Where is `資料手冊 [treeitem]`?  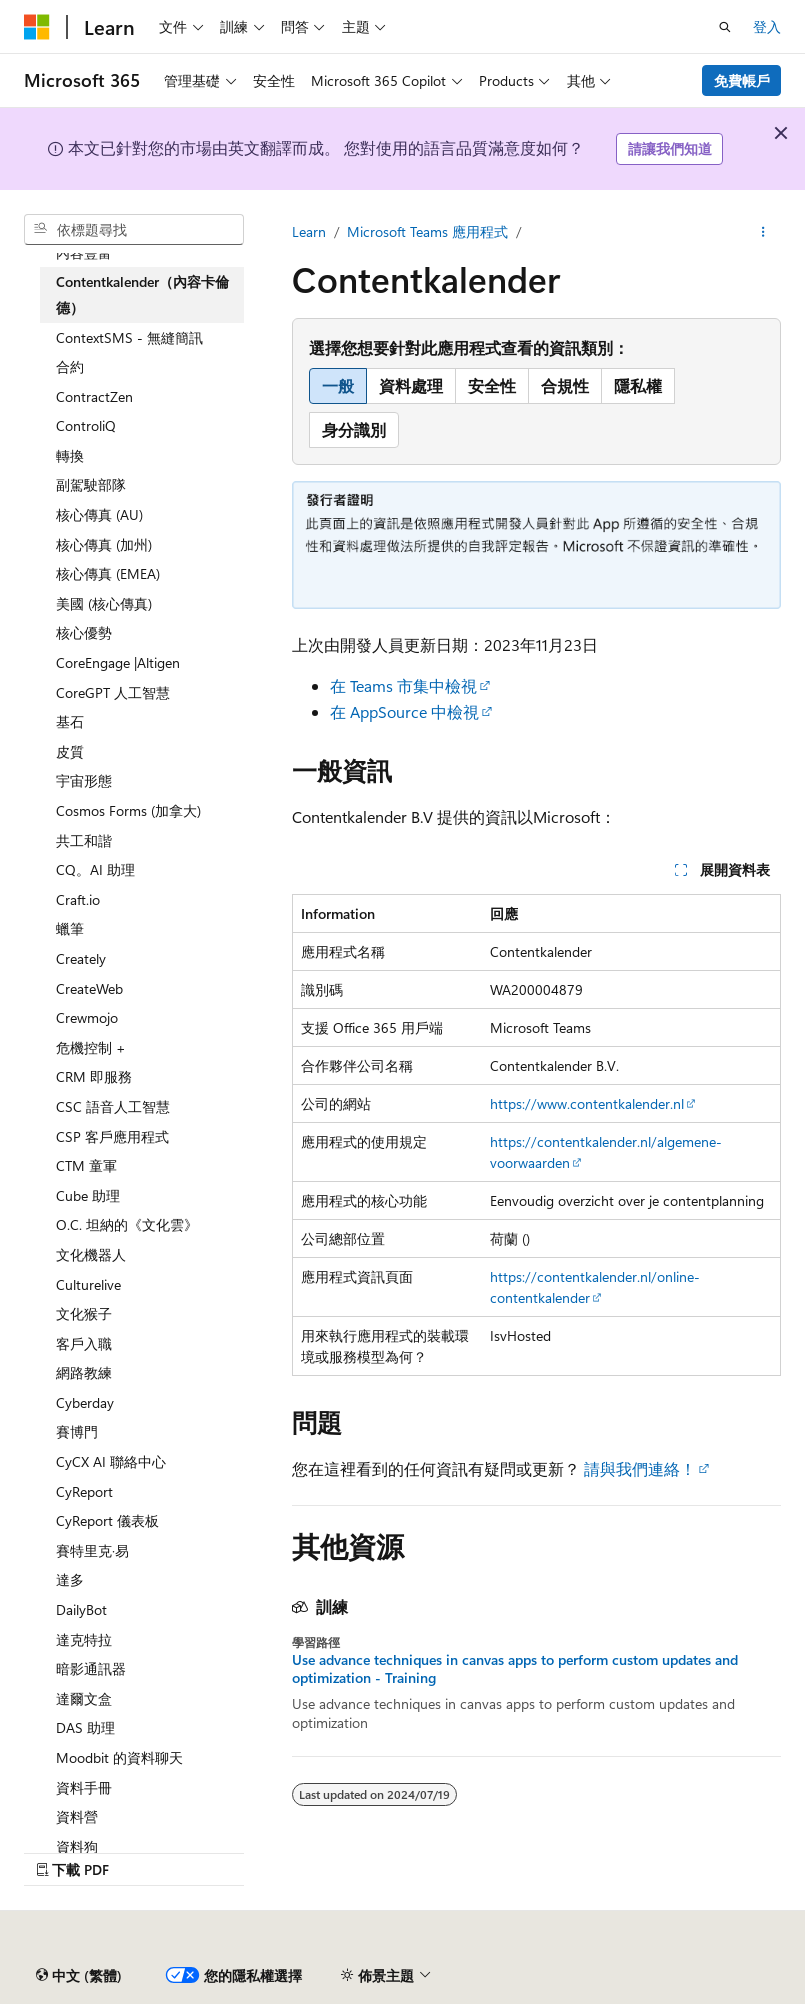
資料手冊 [treeitem] is located at coordinates (84, 1787).